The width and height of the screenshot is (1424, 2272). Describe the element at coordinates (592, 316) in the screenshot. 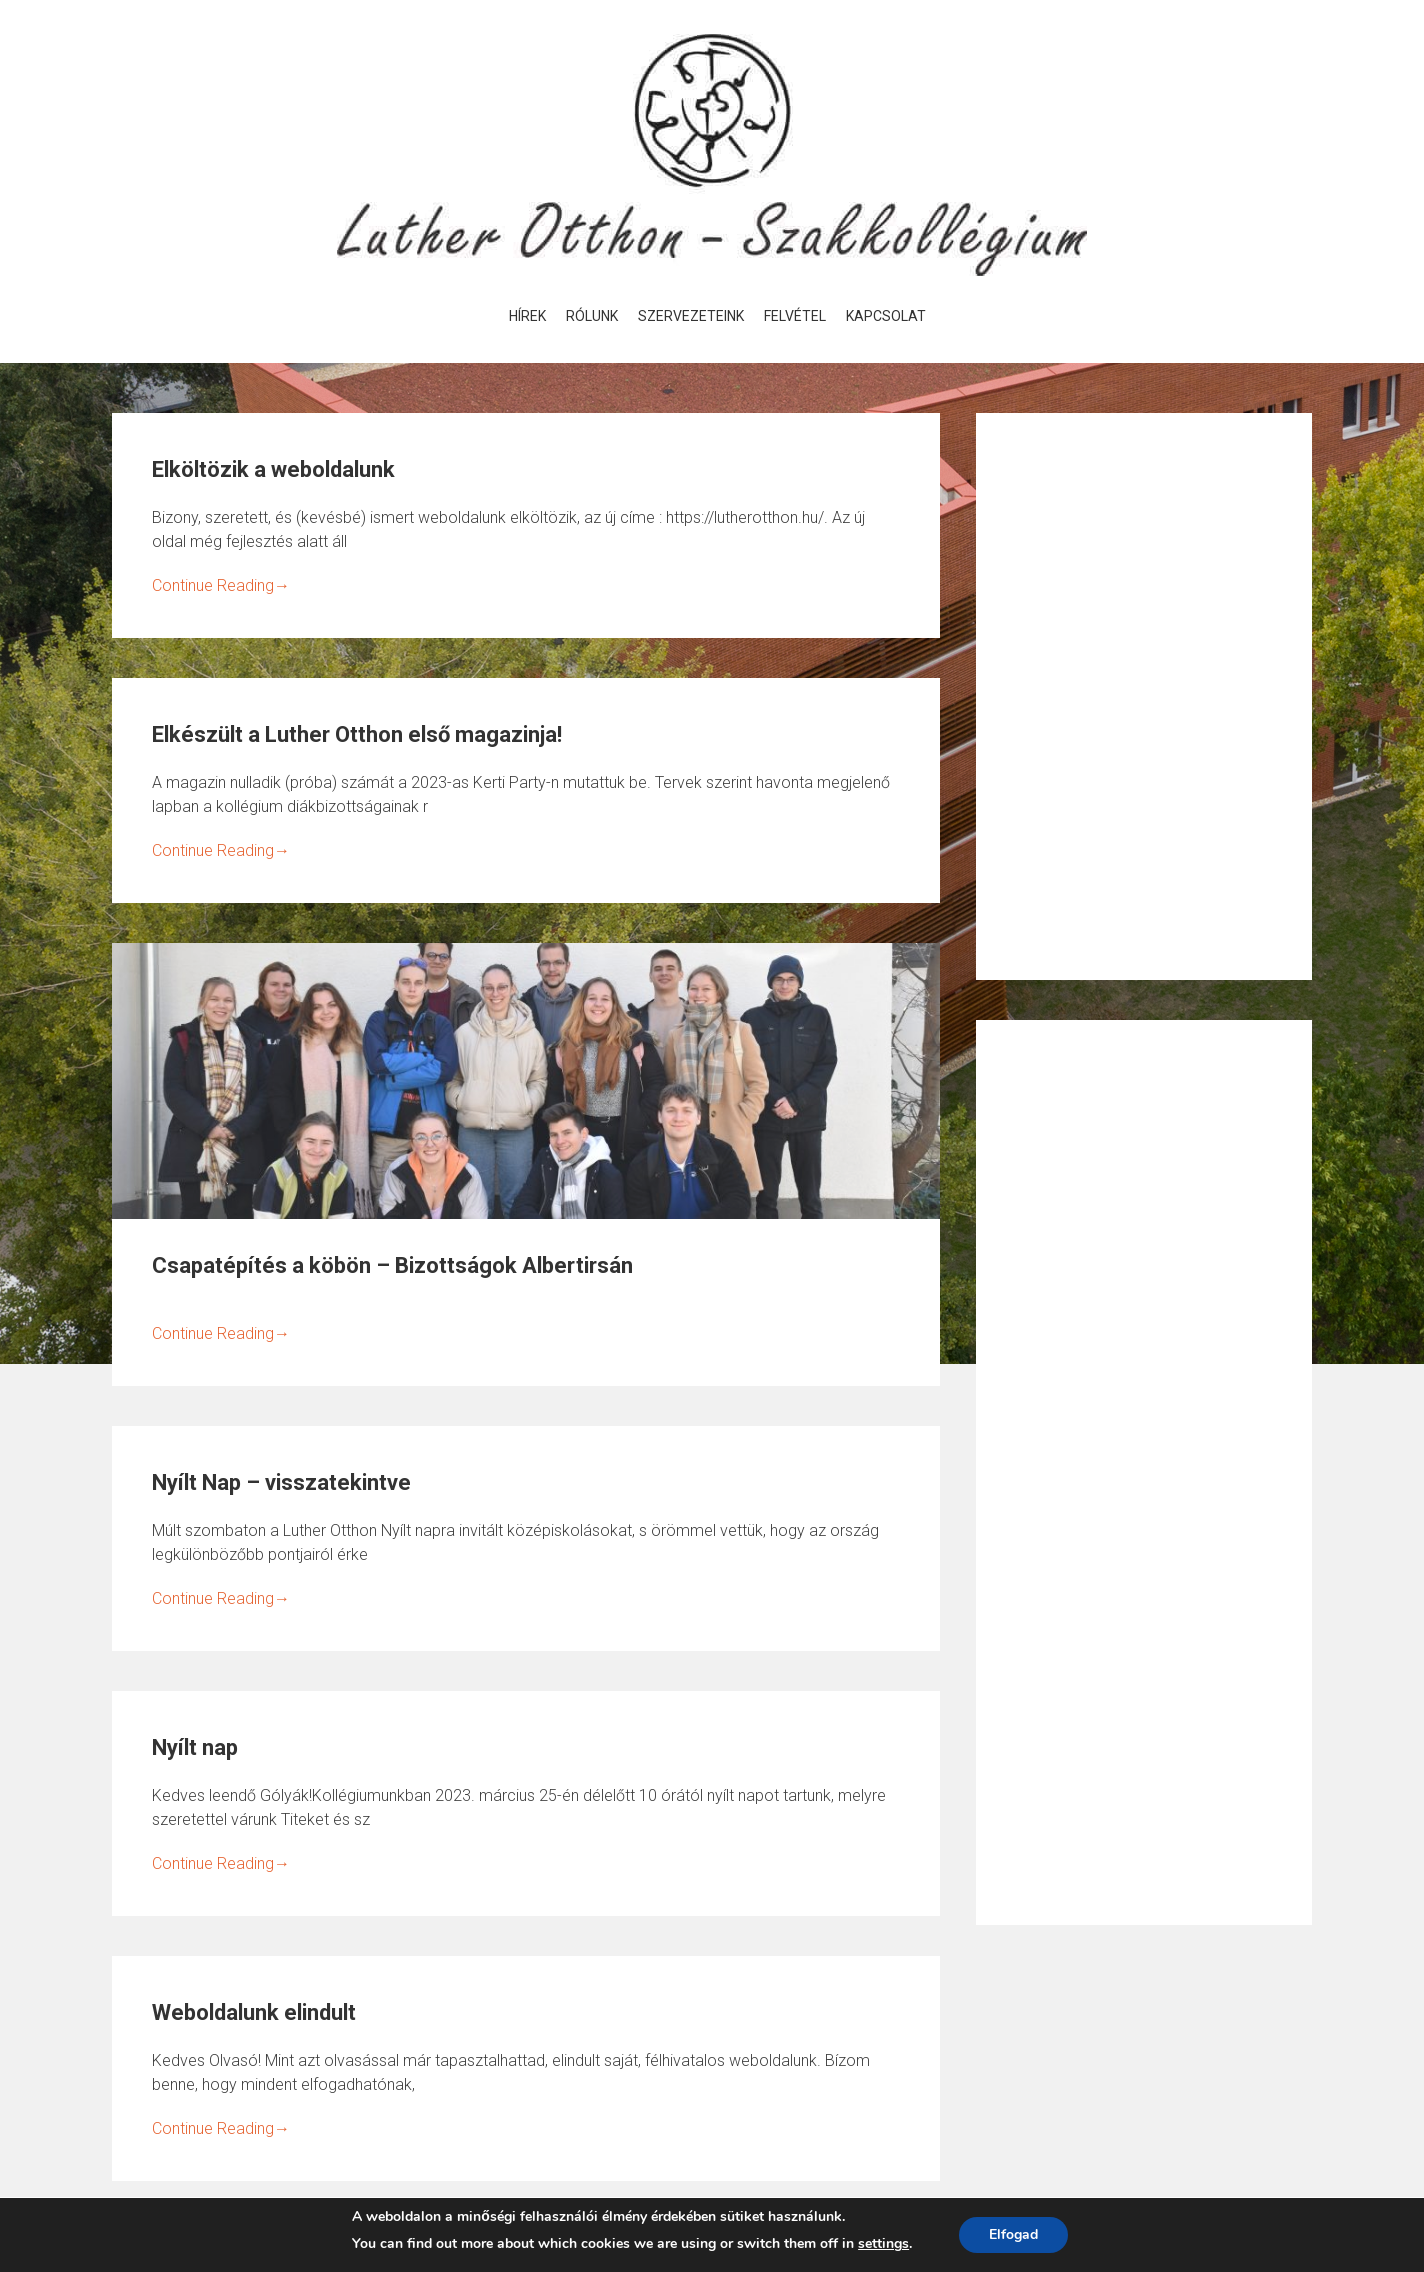

I see `Rólunk` at that location.